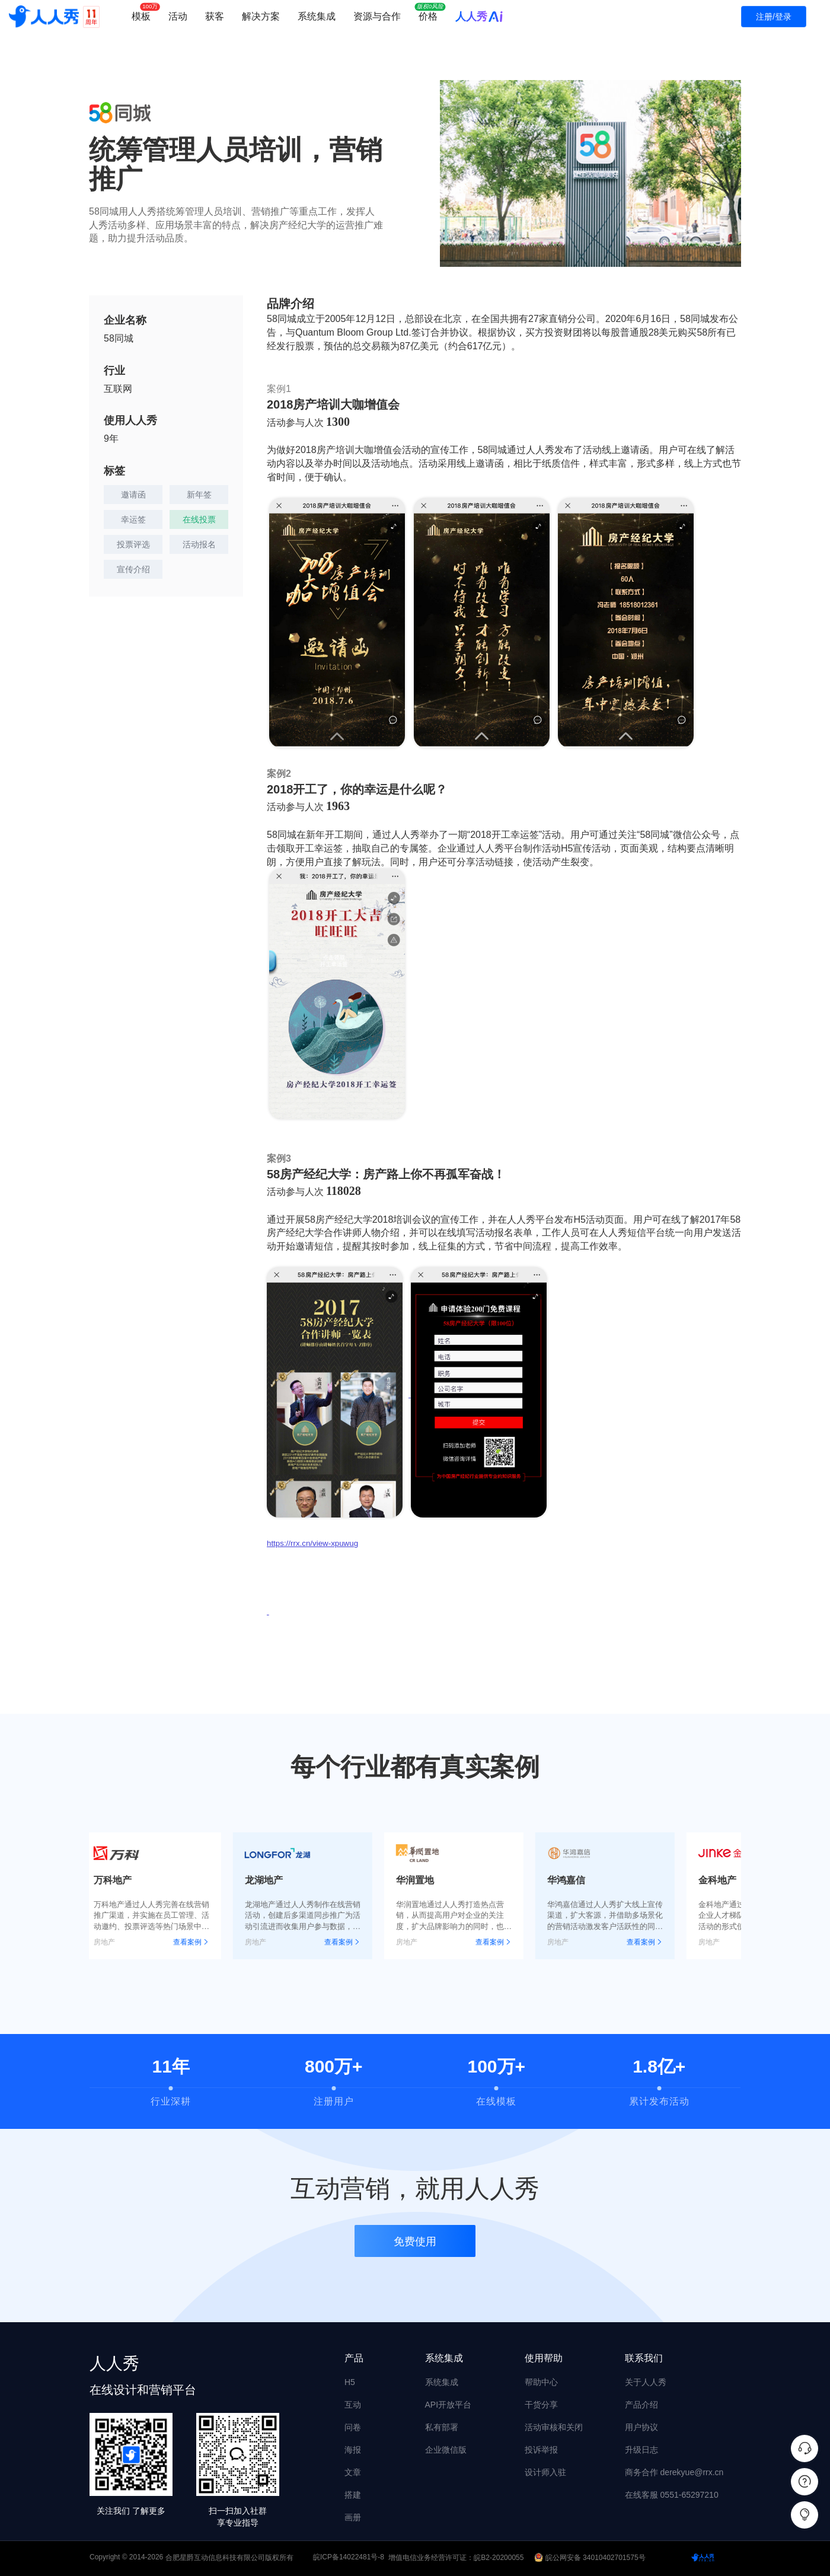  Describe the element at coordinates (415, 2245) in the screenshot. I see `免费使用` at that location.